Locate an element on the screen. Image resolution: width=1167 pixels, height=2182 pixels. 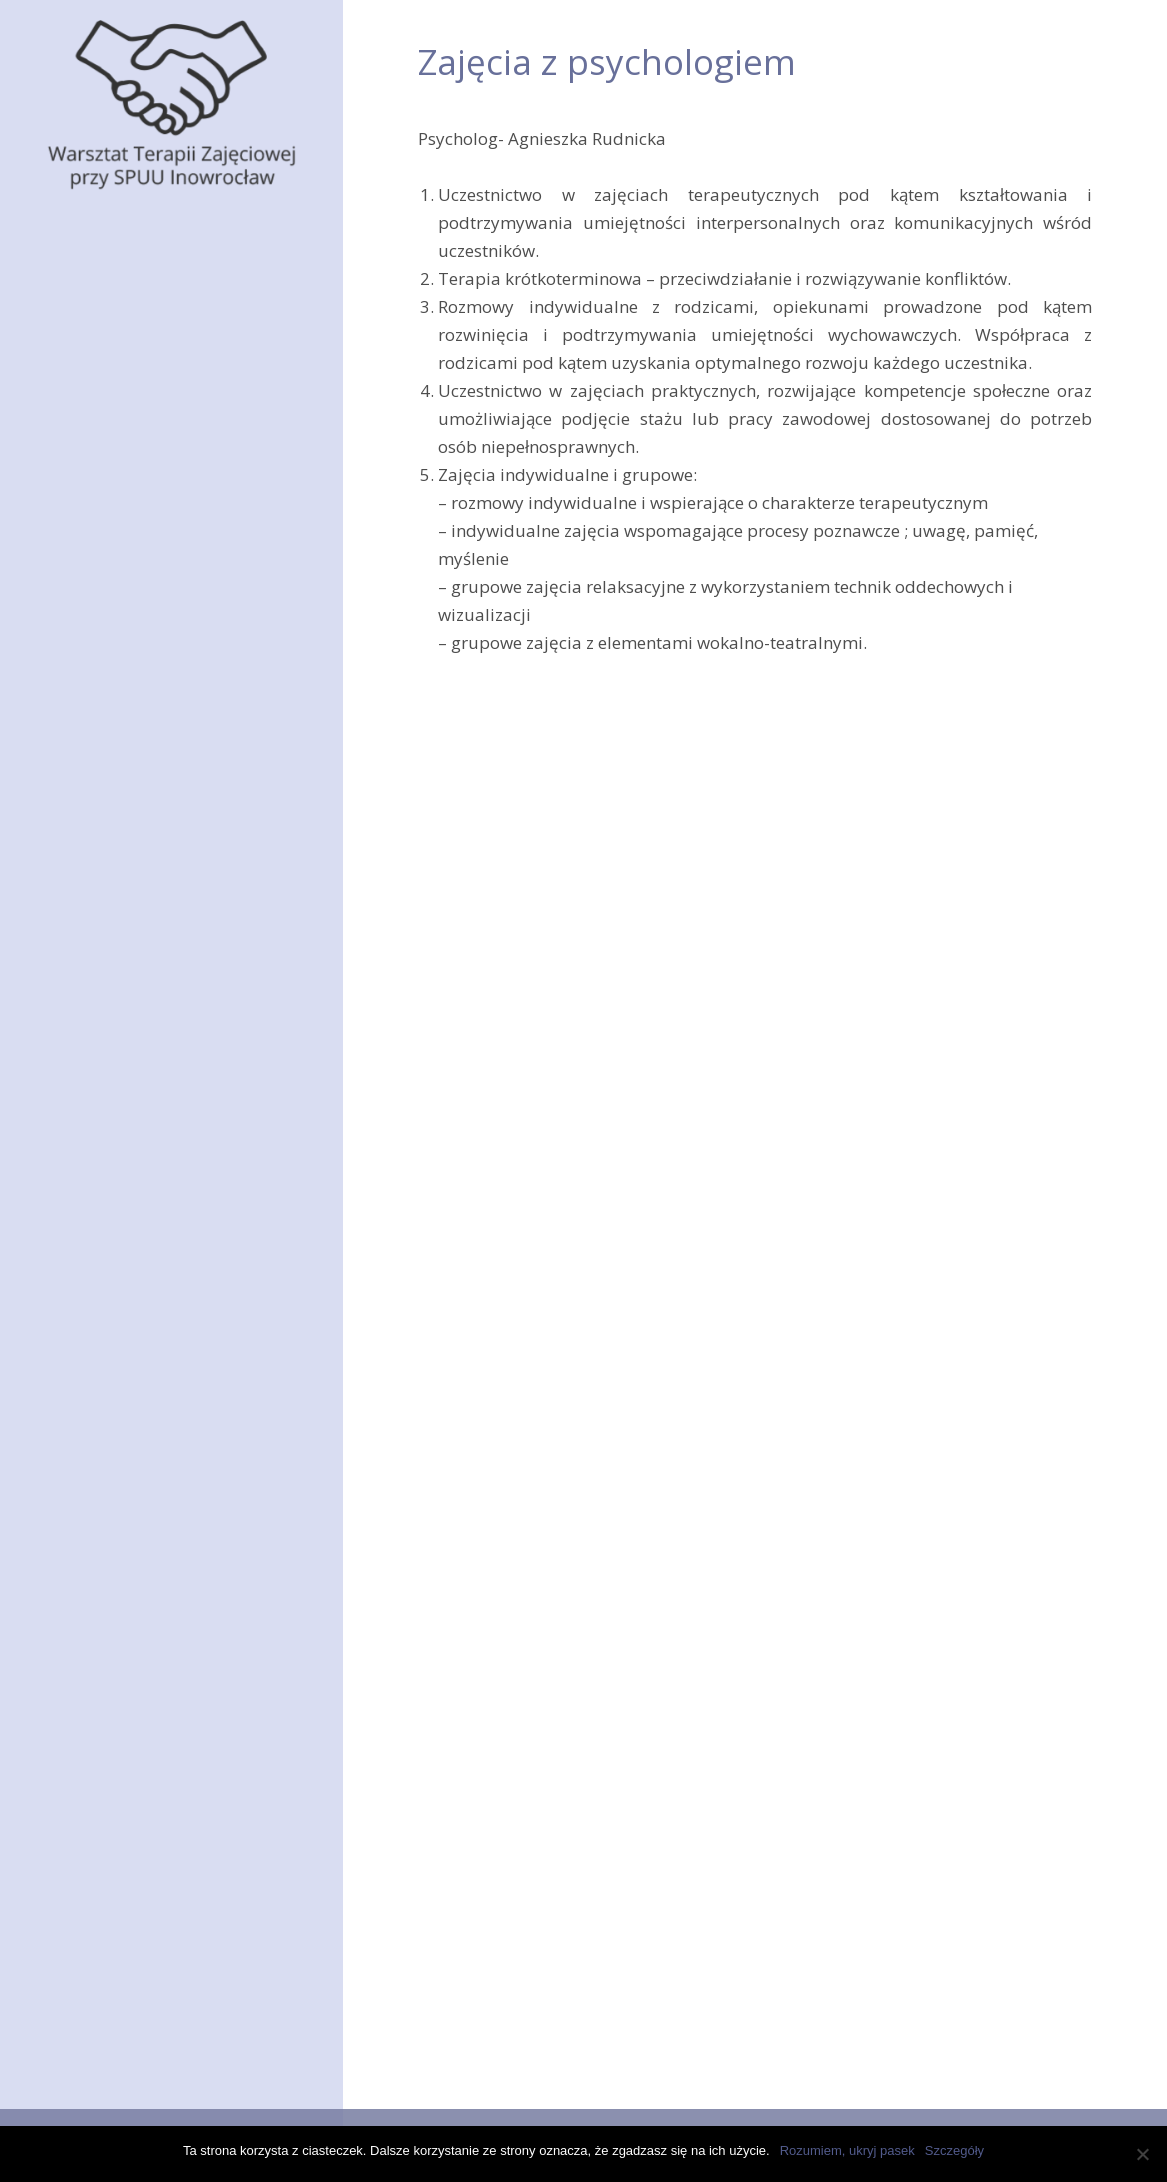
Pracownia krawiecka is located at coordinates (158, 330).